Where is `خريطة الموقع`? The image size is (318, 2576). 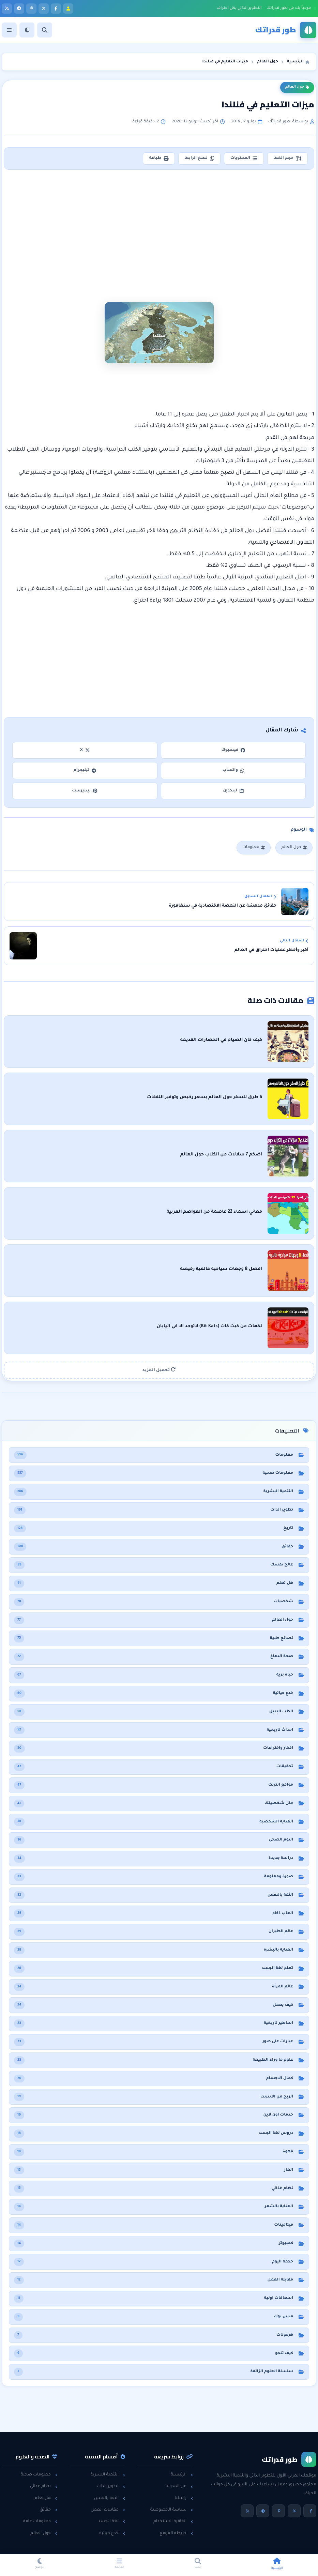 خريطة الموقع is located at coordinates (176, 2533).